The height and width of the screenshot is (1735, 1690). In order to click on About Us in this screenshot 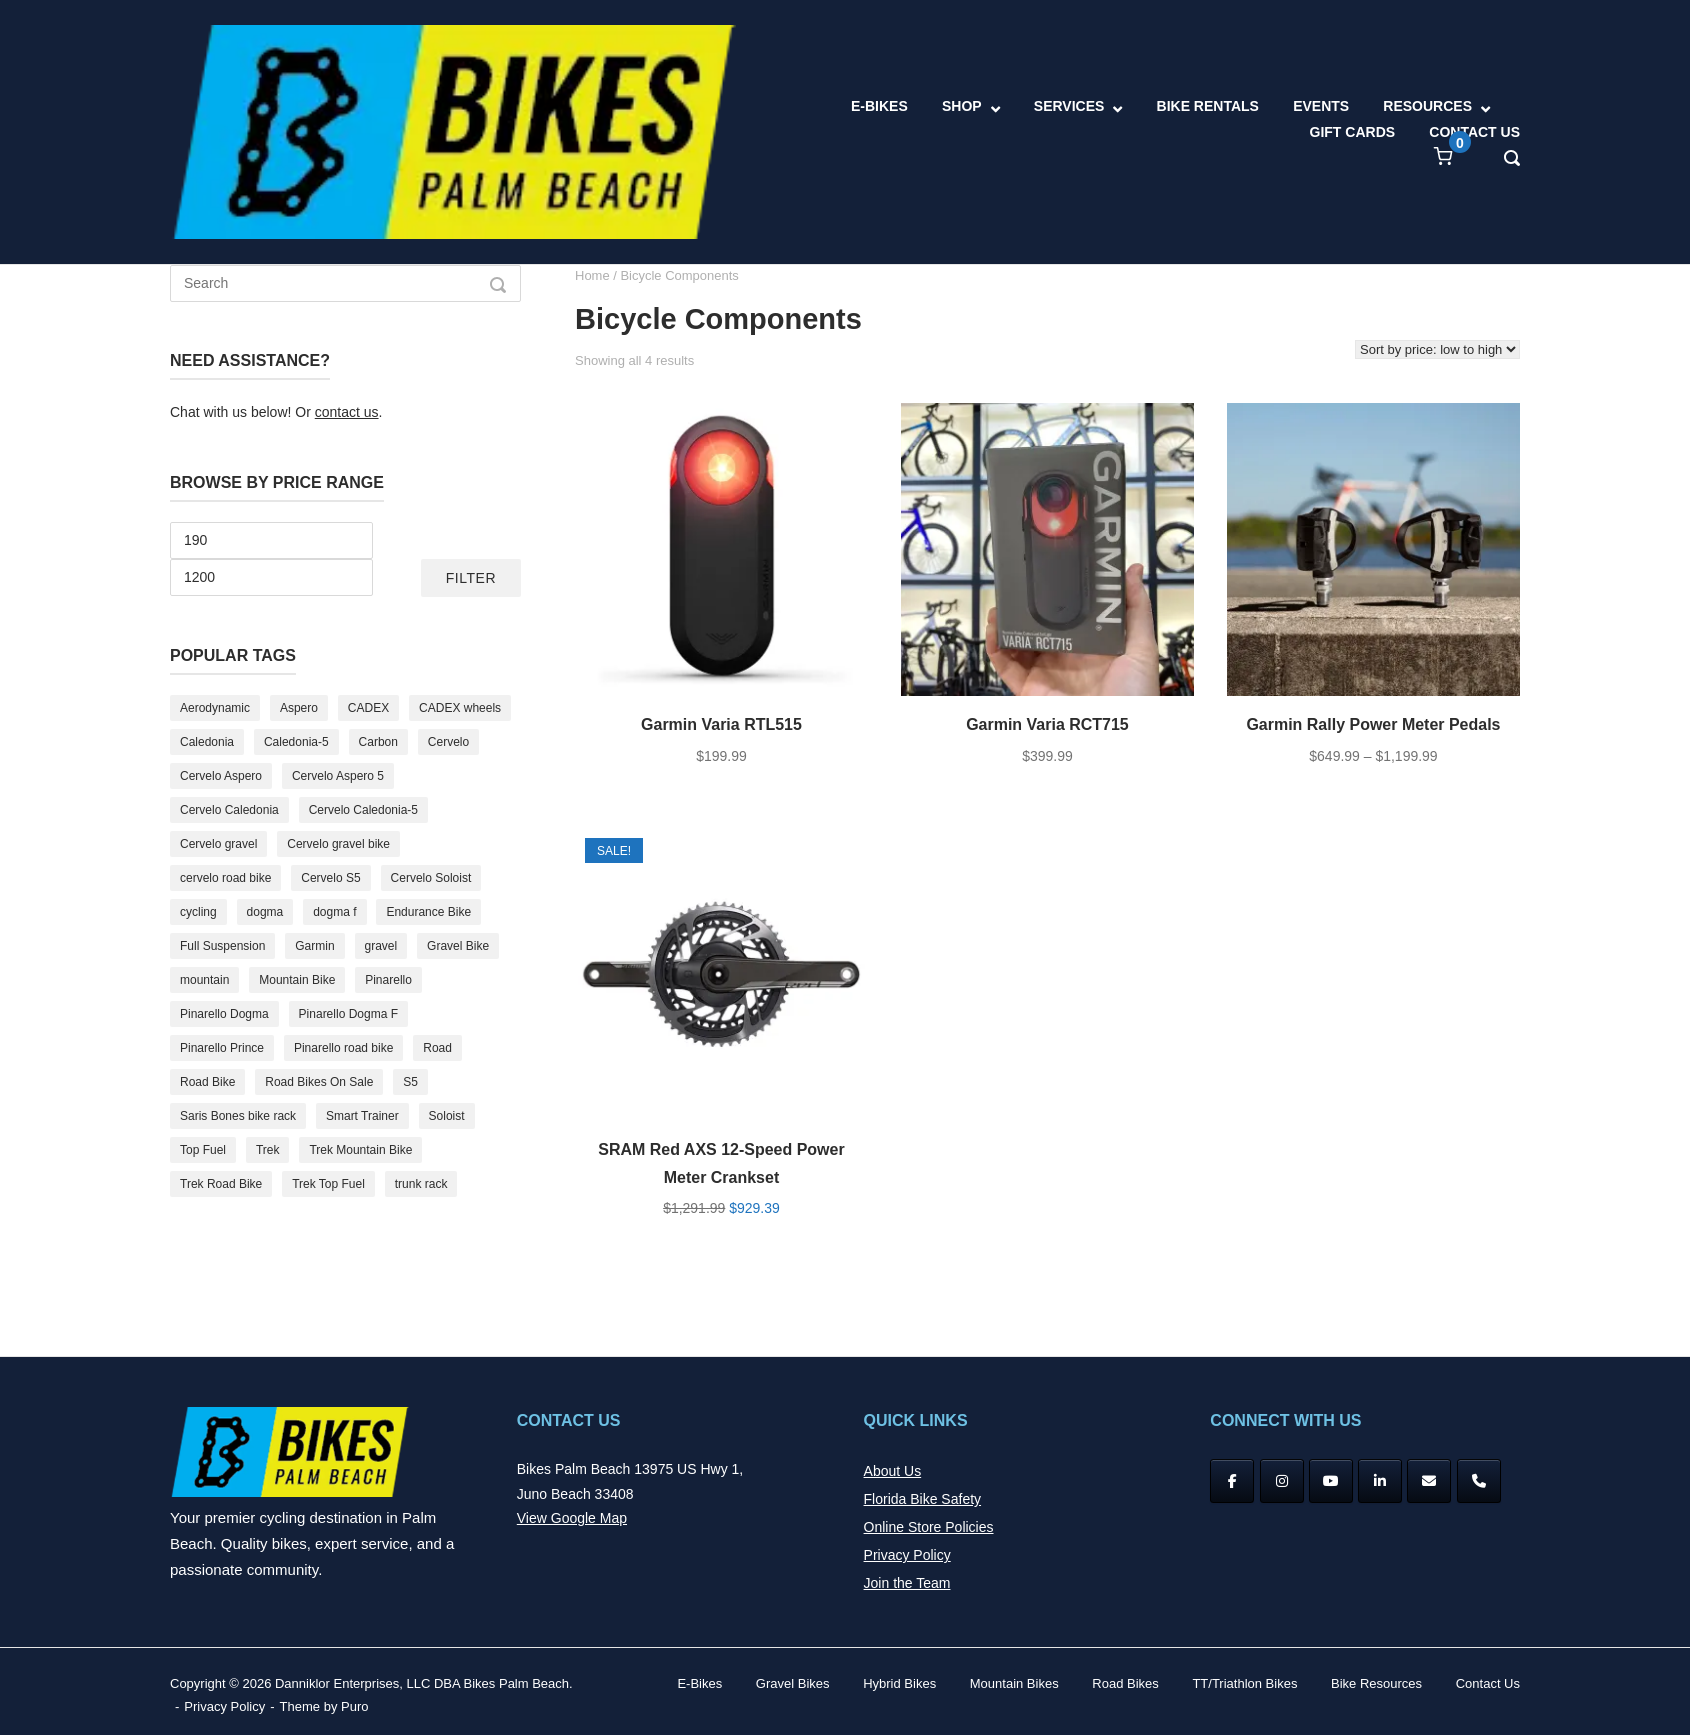, I will do `click(893, 1471)`.